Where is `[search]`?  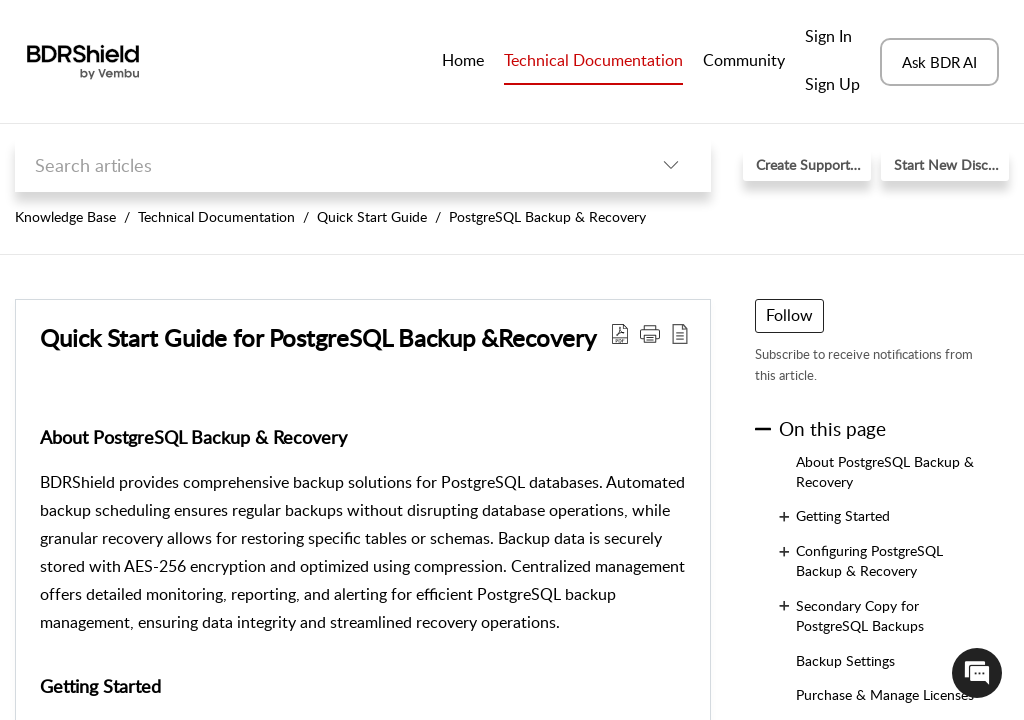 [search] is located at coordinates (323, 165).